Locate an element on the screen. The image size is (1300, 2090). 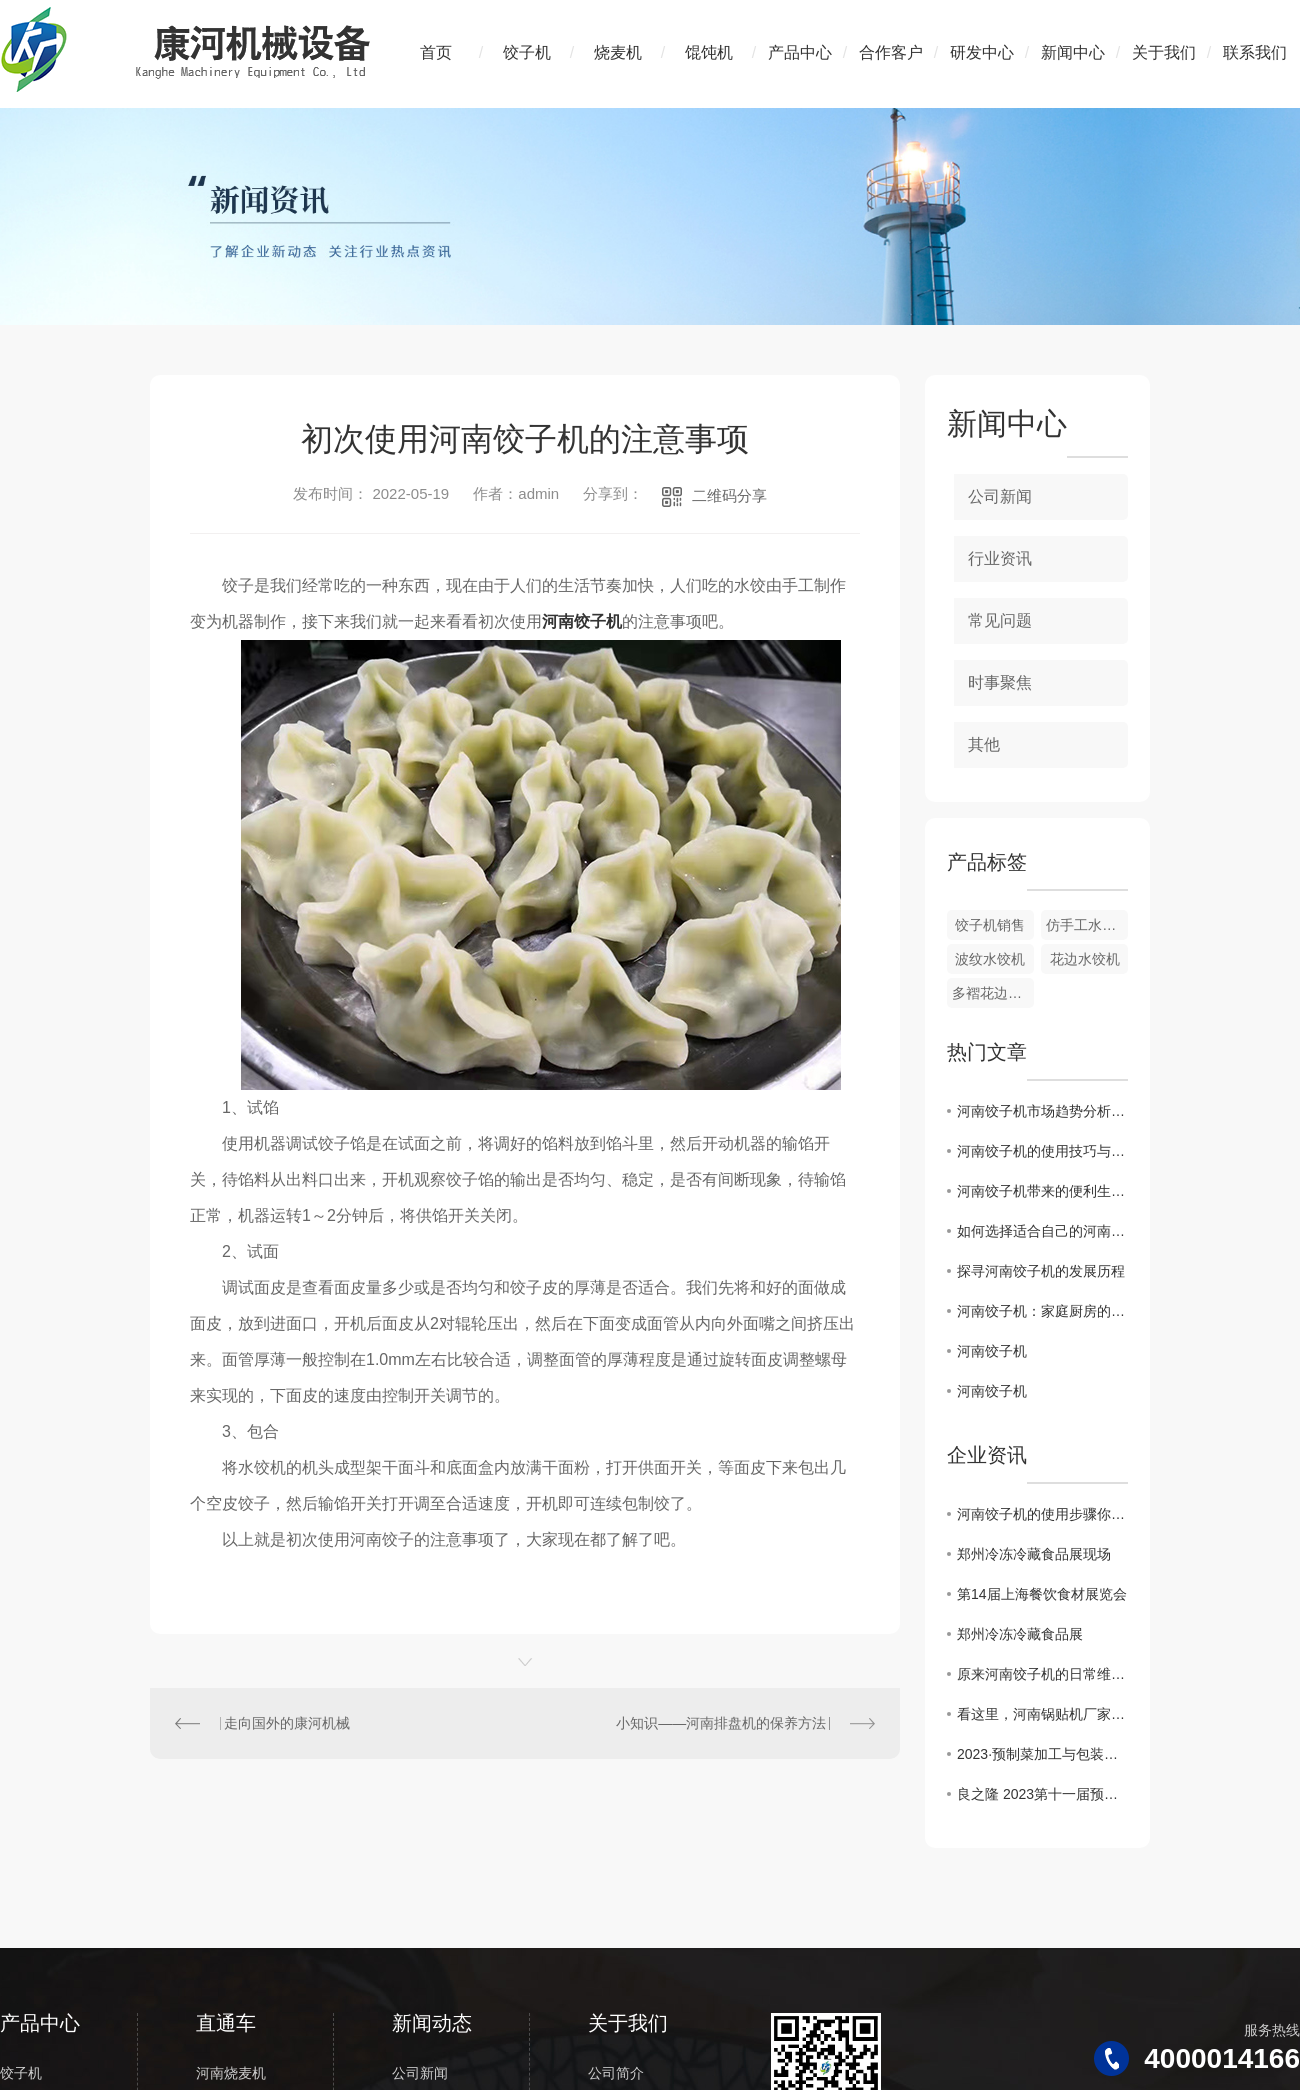
河南饺子机的使用技巧与注意事项 is located at coordinates (1042, 1151).